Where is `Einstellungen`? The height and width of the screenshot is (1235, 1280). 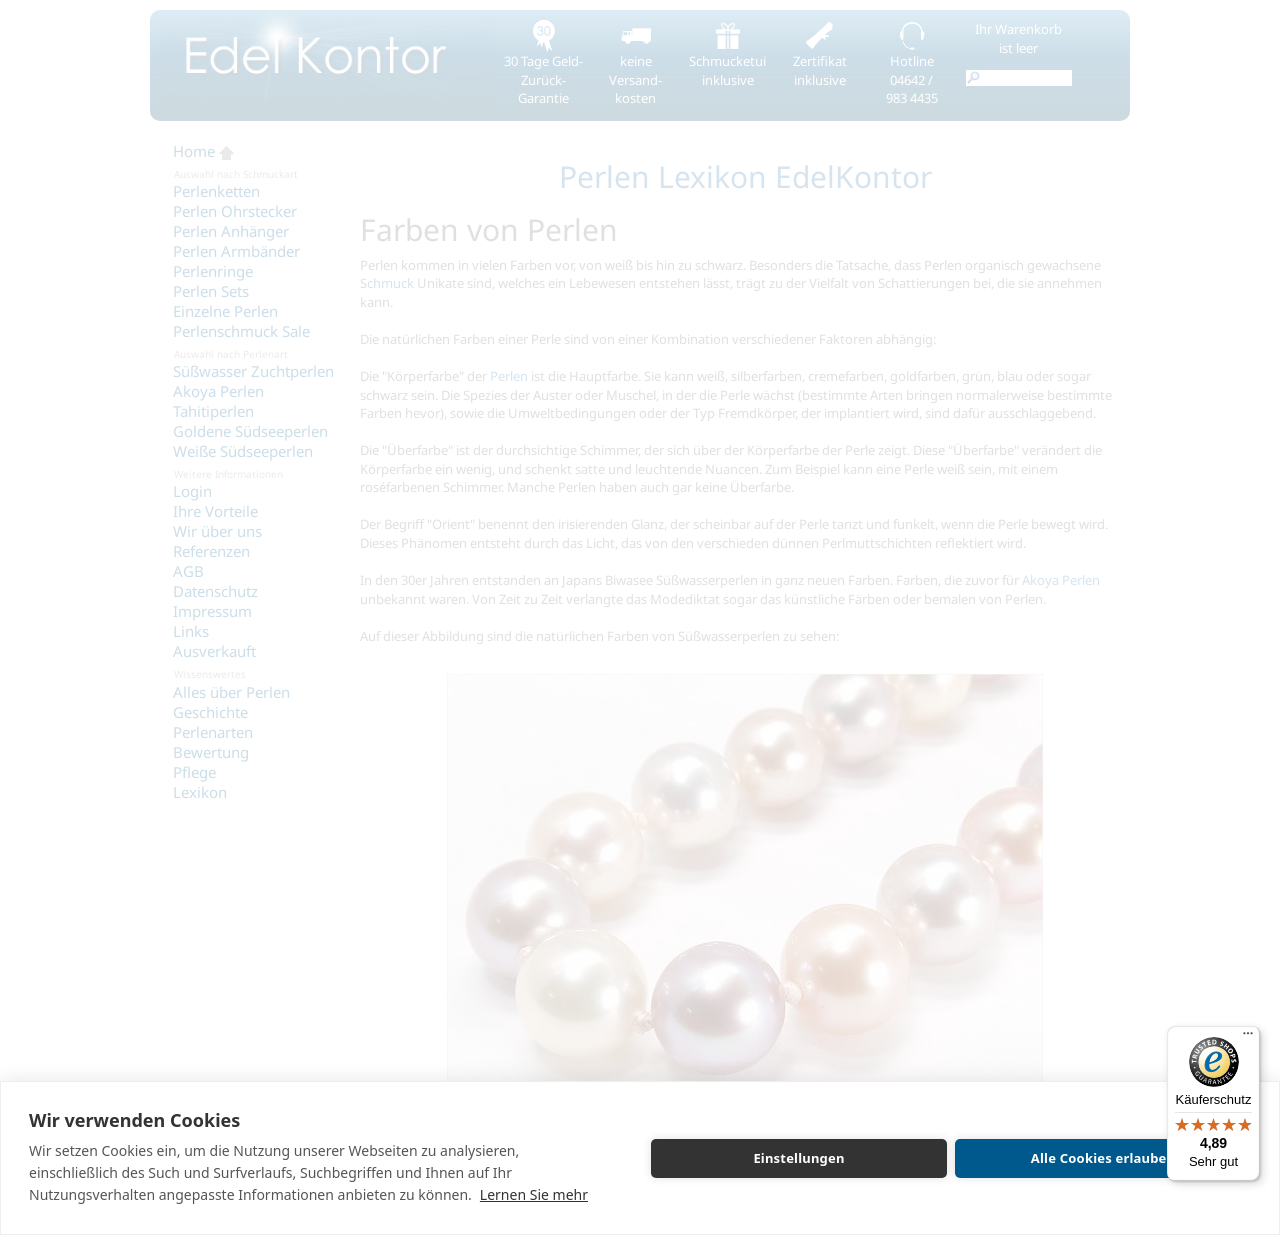
Einstellungen is located at coordinates (798, 1158).